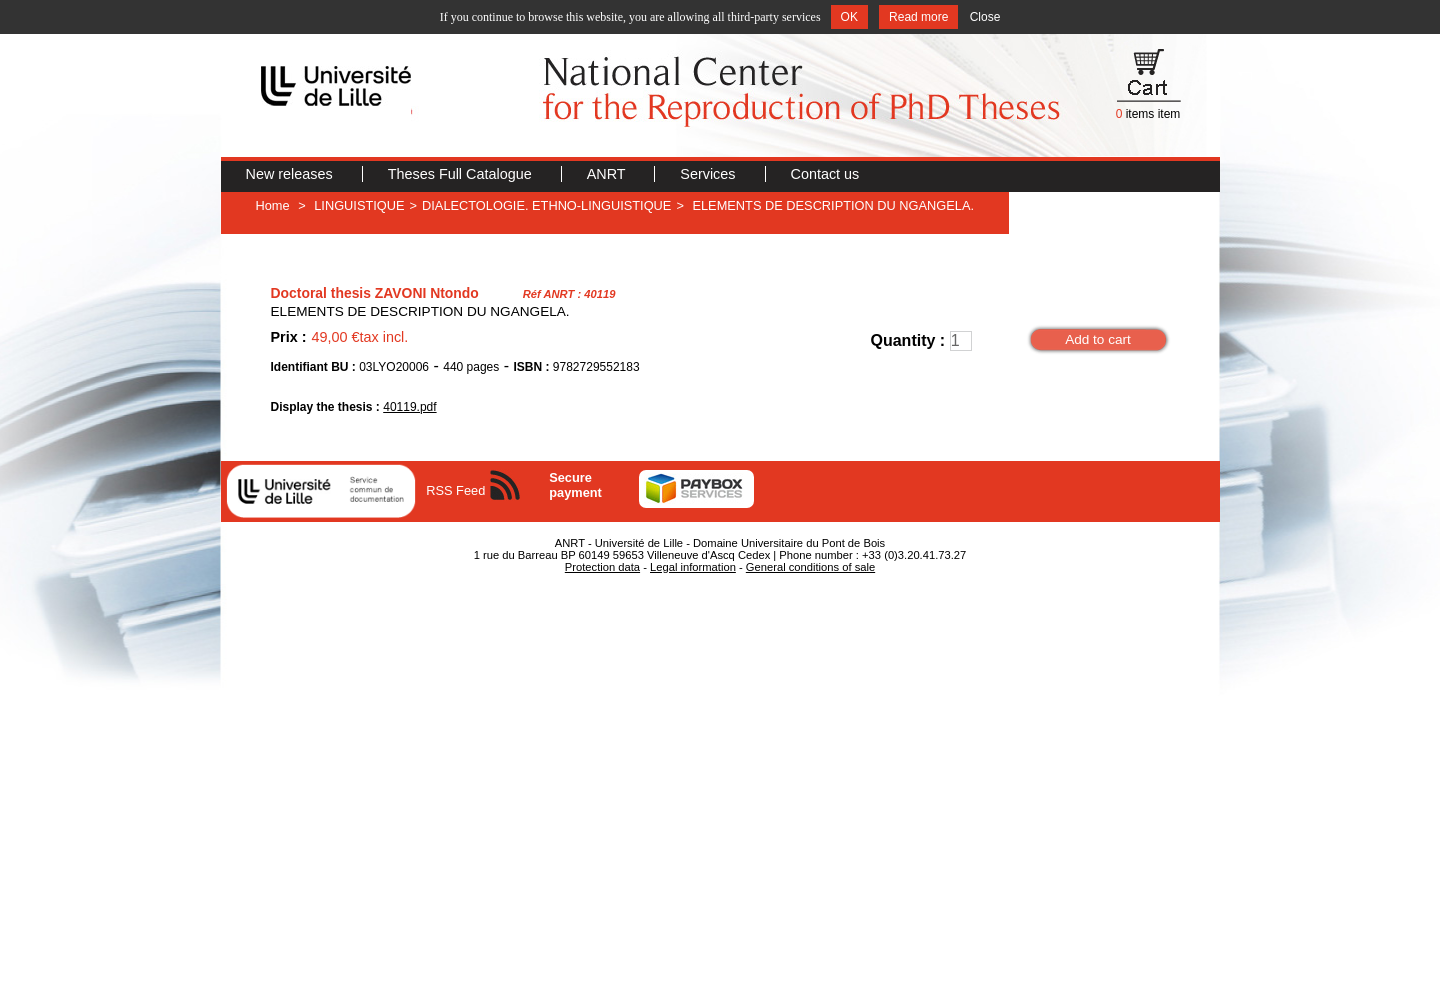 This screenshot has width=1440, height=993. What do you see at coordinates (291, 174) in the screenshot?
I see `New releases` at bounding box center [291, 174].